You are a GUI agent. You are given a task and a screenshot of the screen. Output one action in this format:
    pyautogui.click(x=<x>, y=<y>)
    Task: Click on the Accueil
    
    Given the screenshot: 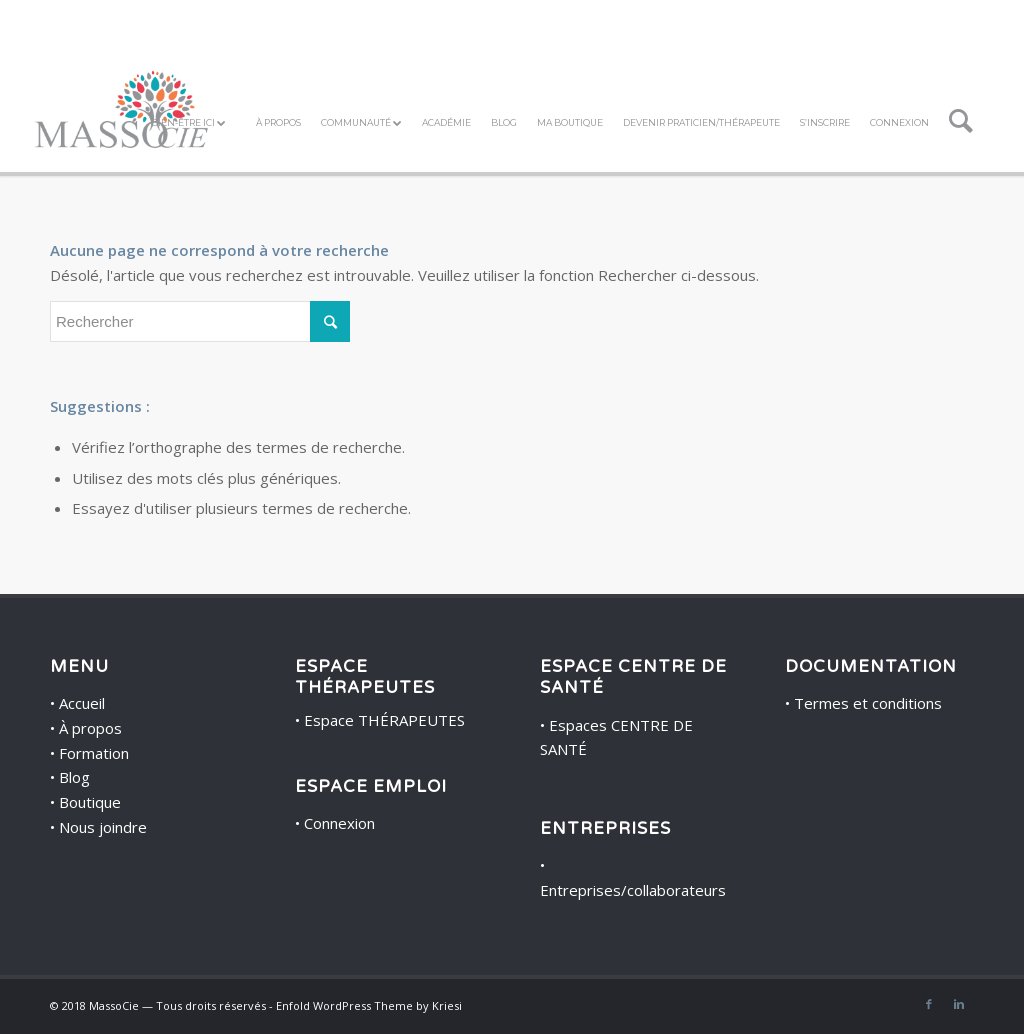 What is the action you would take?
    pyautogui.click(x=82, y=703)
    